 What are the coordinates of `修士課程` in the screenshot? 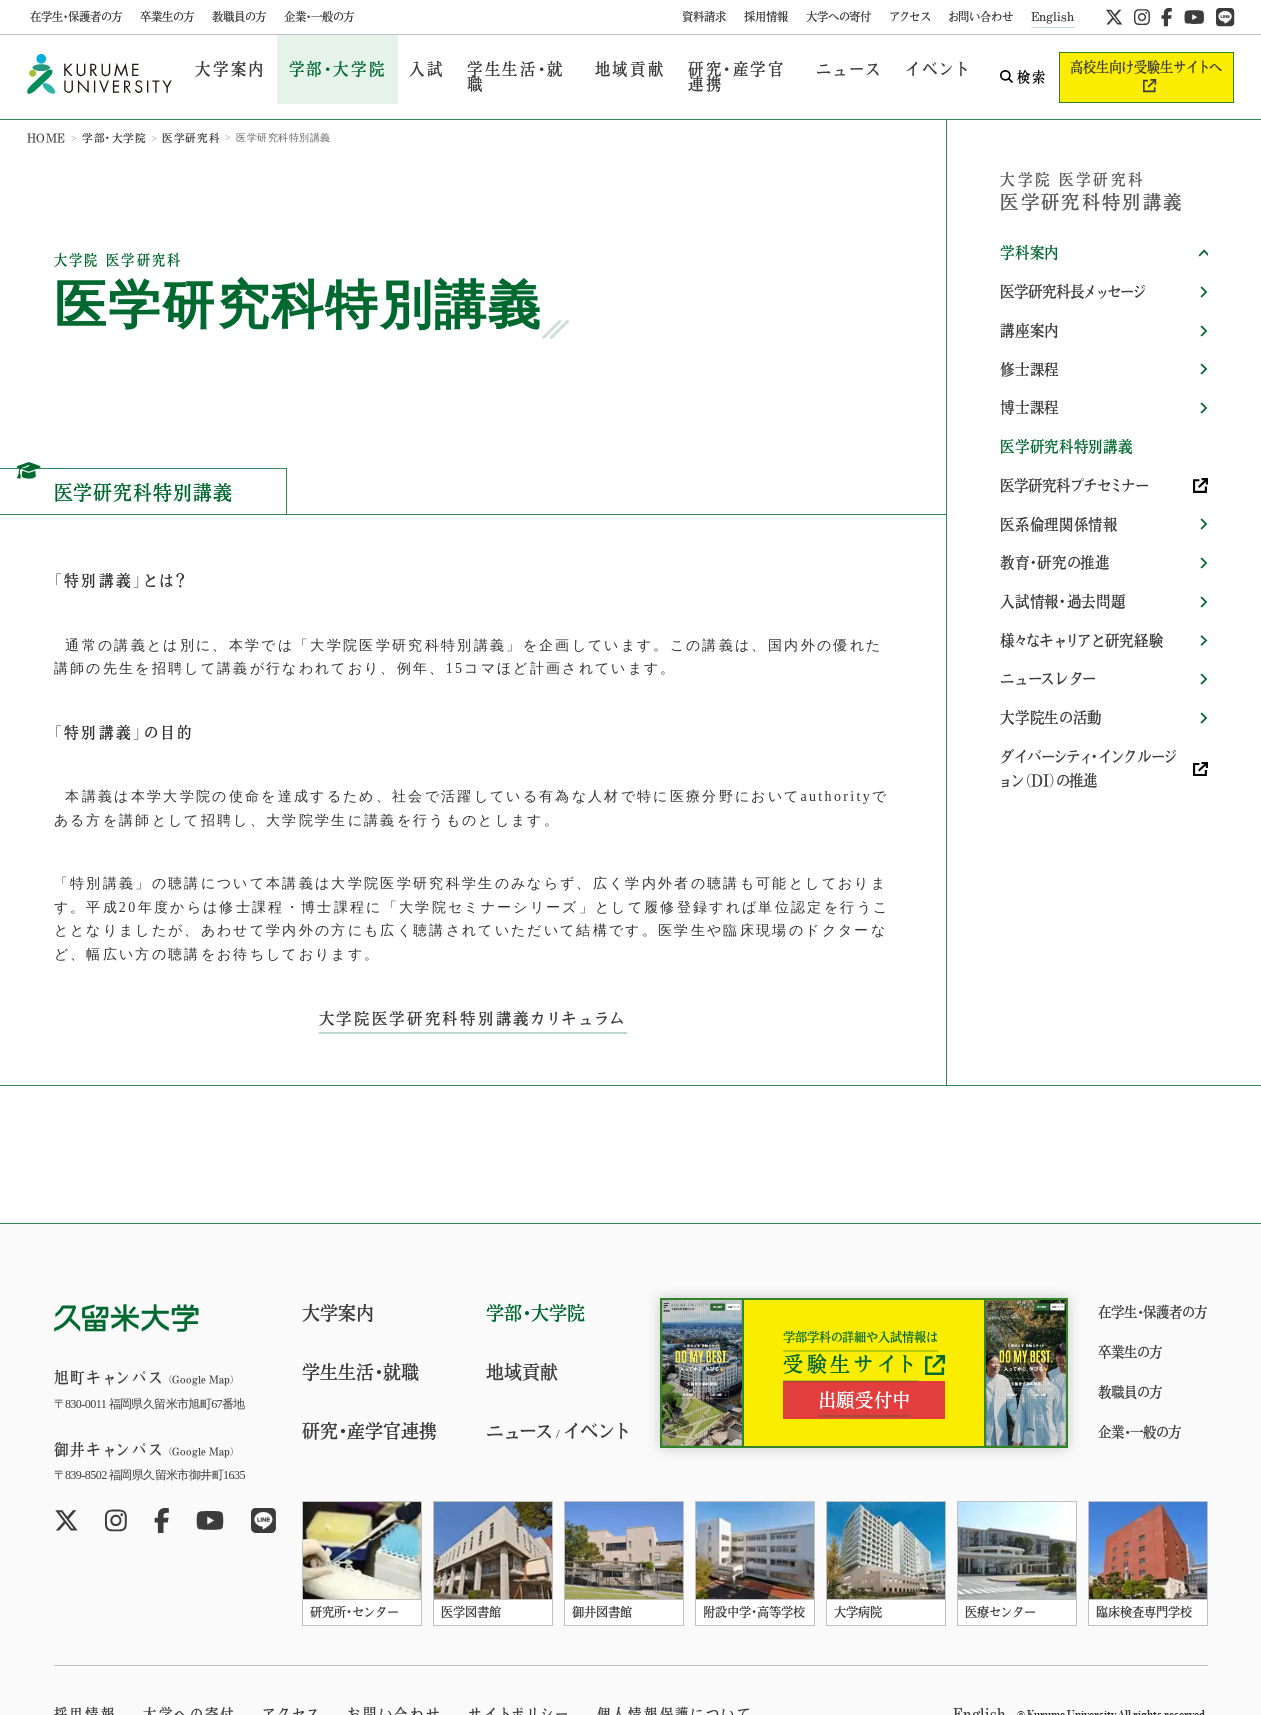 It's located at (1028, 345).